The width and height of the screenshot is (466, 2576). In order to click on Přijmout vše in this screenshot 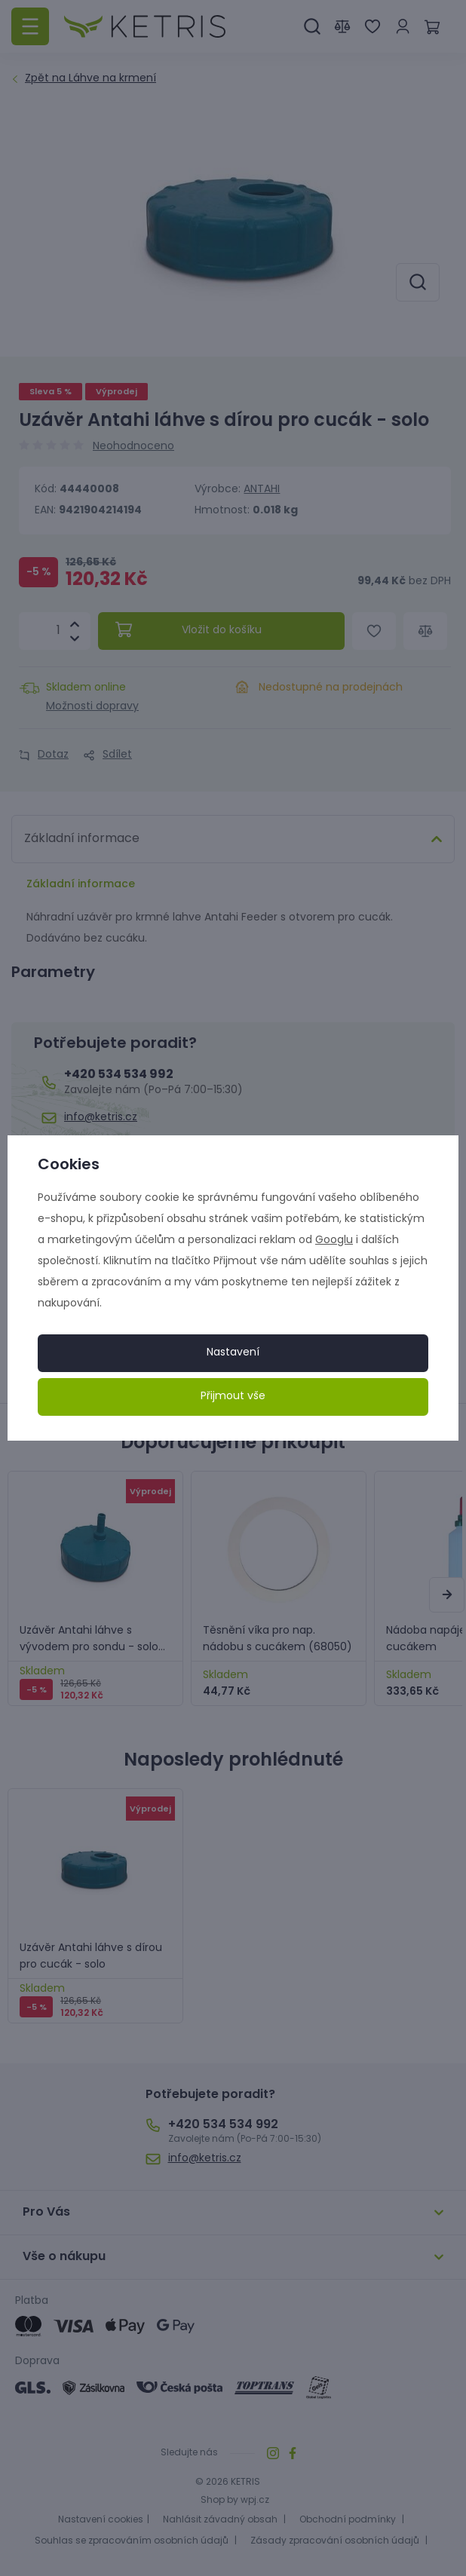, I will do `click(233, 1396)`.